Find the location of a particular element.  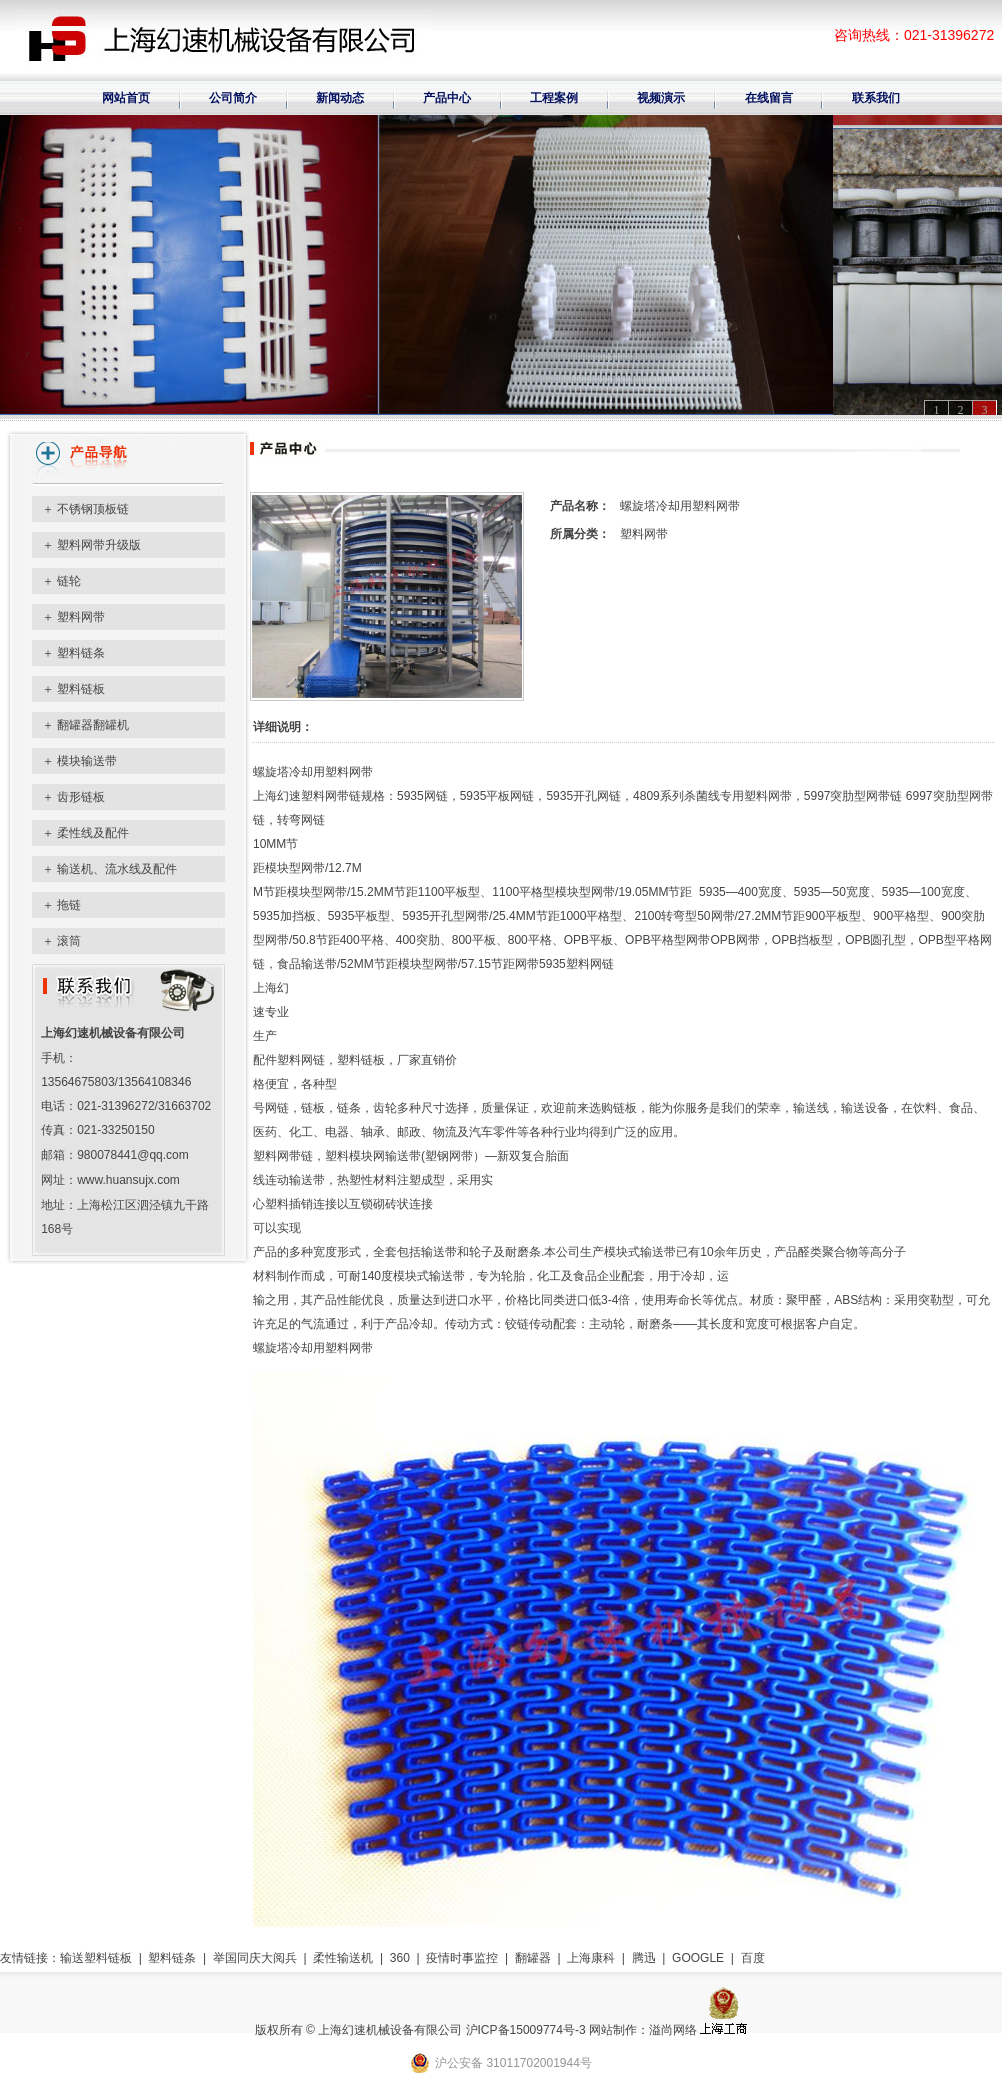

新闻动态 is located at coordinates (340, 98).